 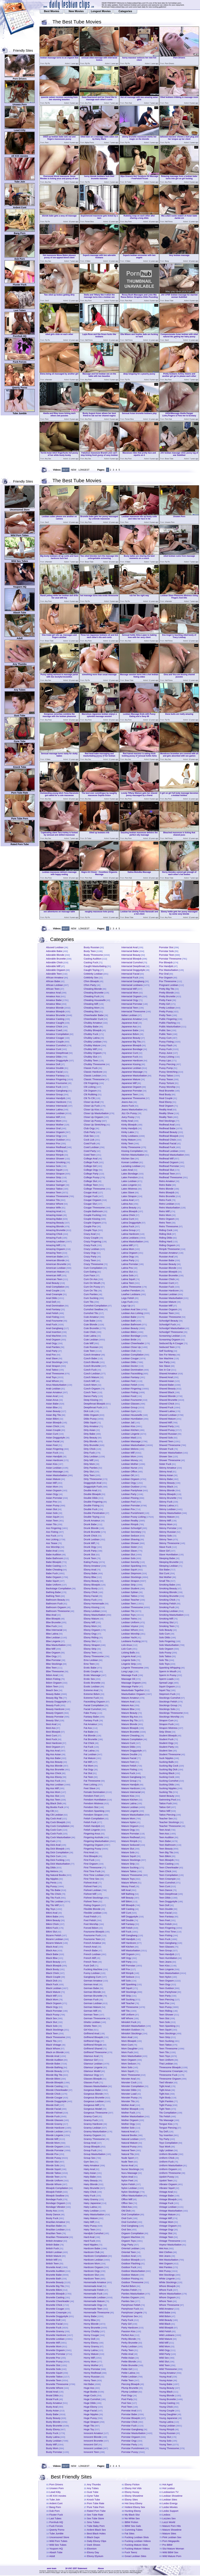 What do you see at coordinates (88, 1746) in the screenshot?
I see `Fat Fuck` at bounding box center [88, 1746].